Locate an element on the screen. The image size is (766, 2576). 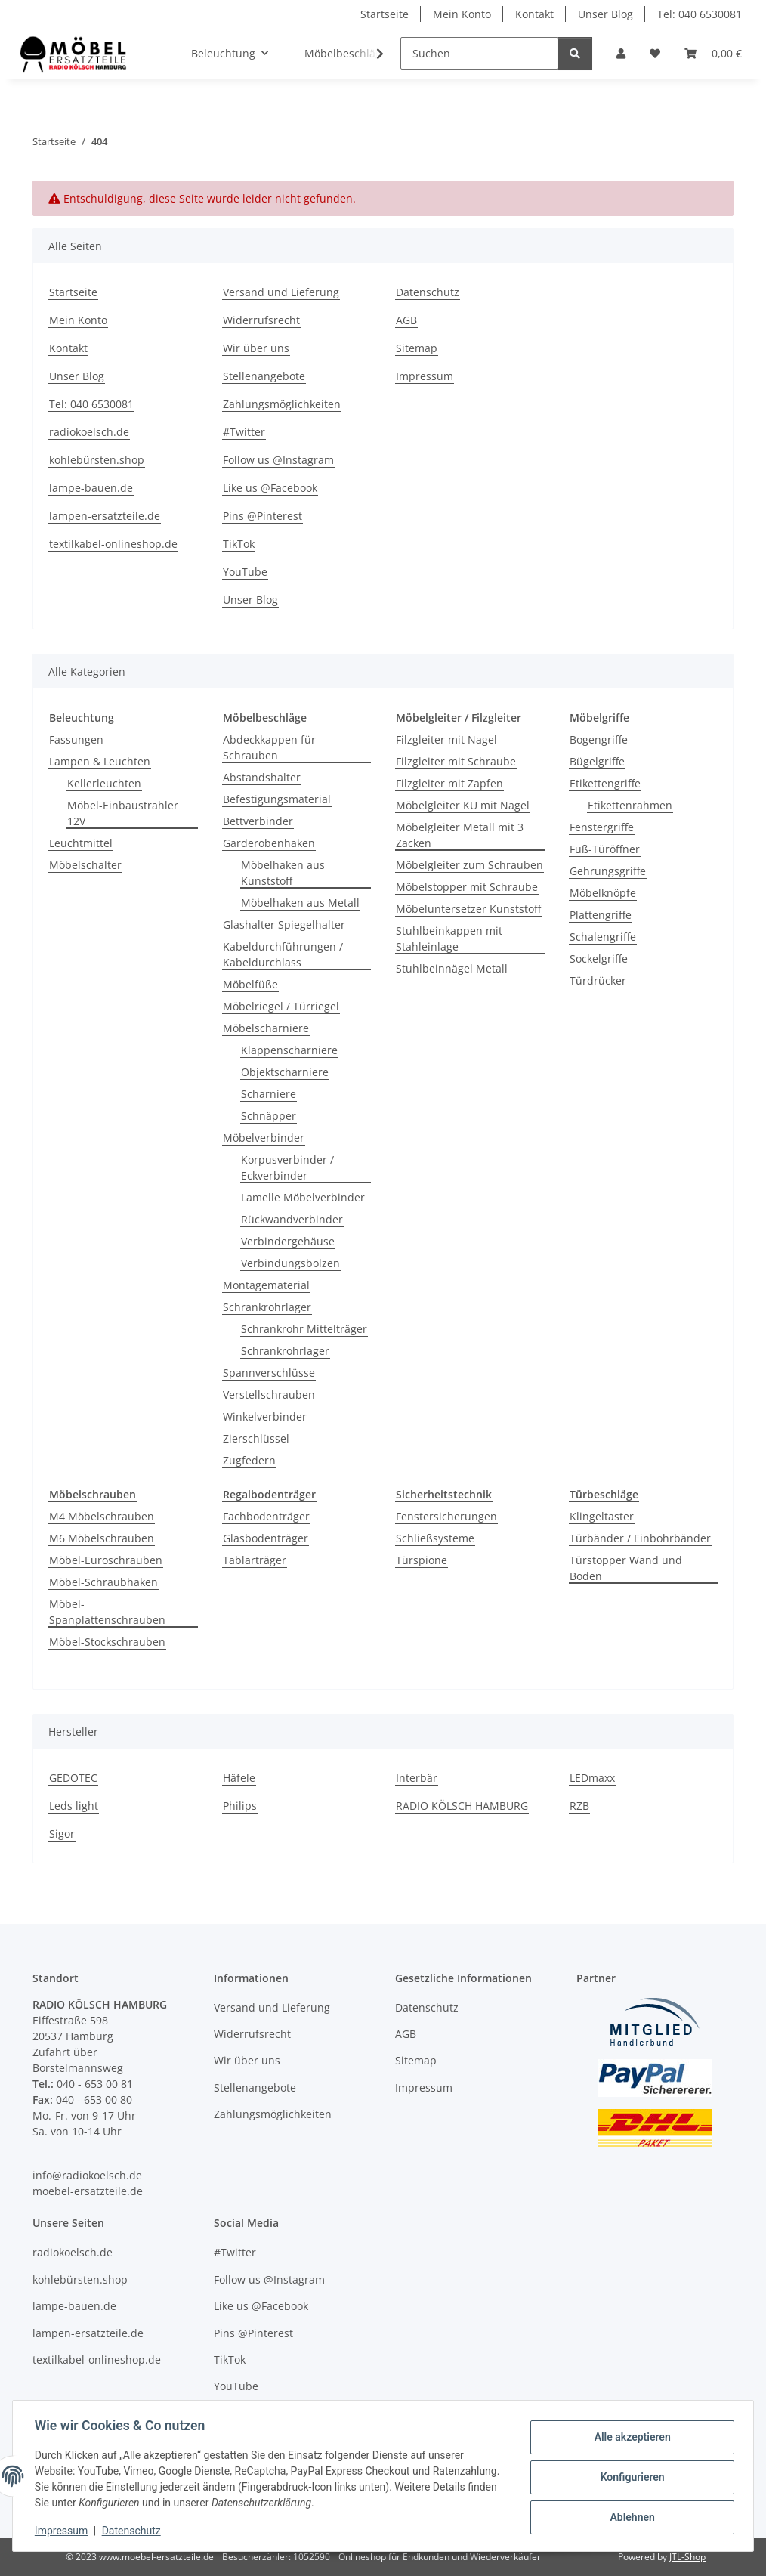
Filzgleiter mit Zapfen is located at coordinates (449, 783).